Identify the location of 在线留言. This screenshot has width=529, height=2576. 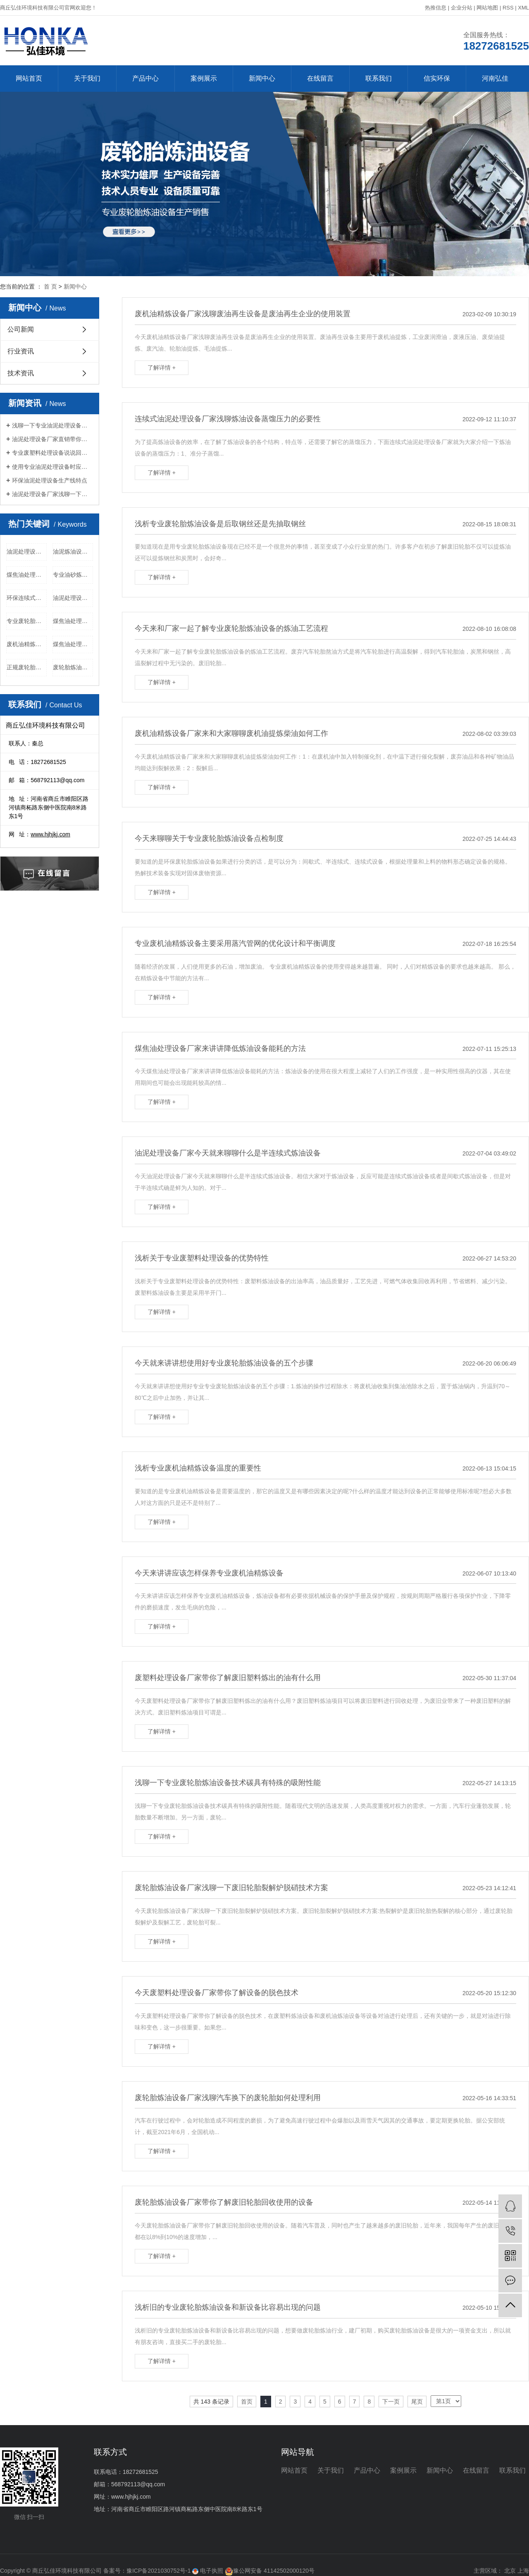
(320, 78).